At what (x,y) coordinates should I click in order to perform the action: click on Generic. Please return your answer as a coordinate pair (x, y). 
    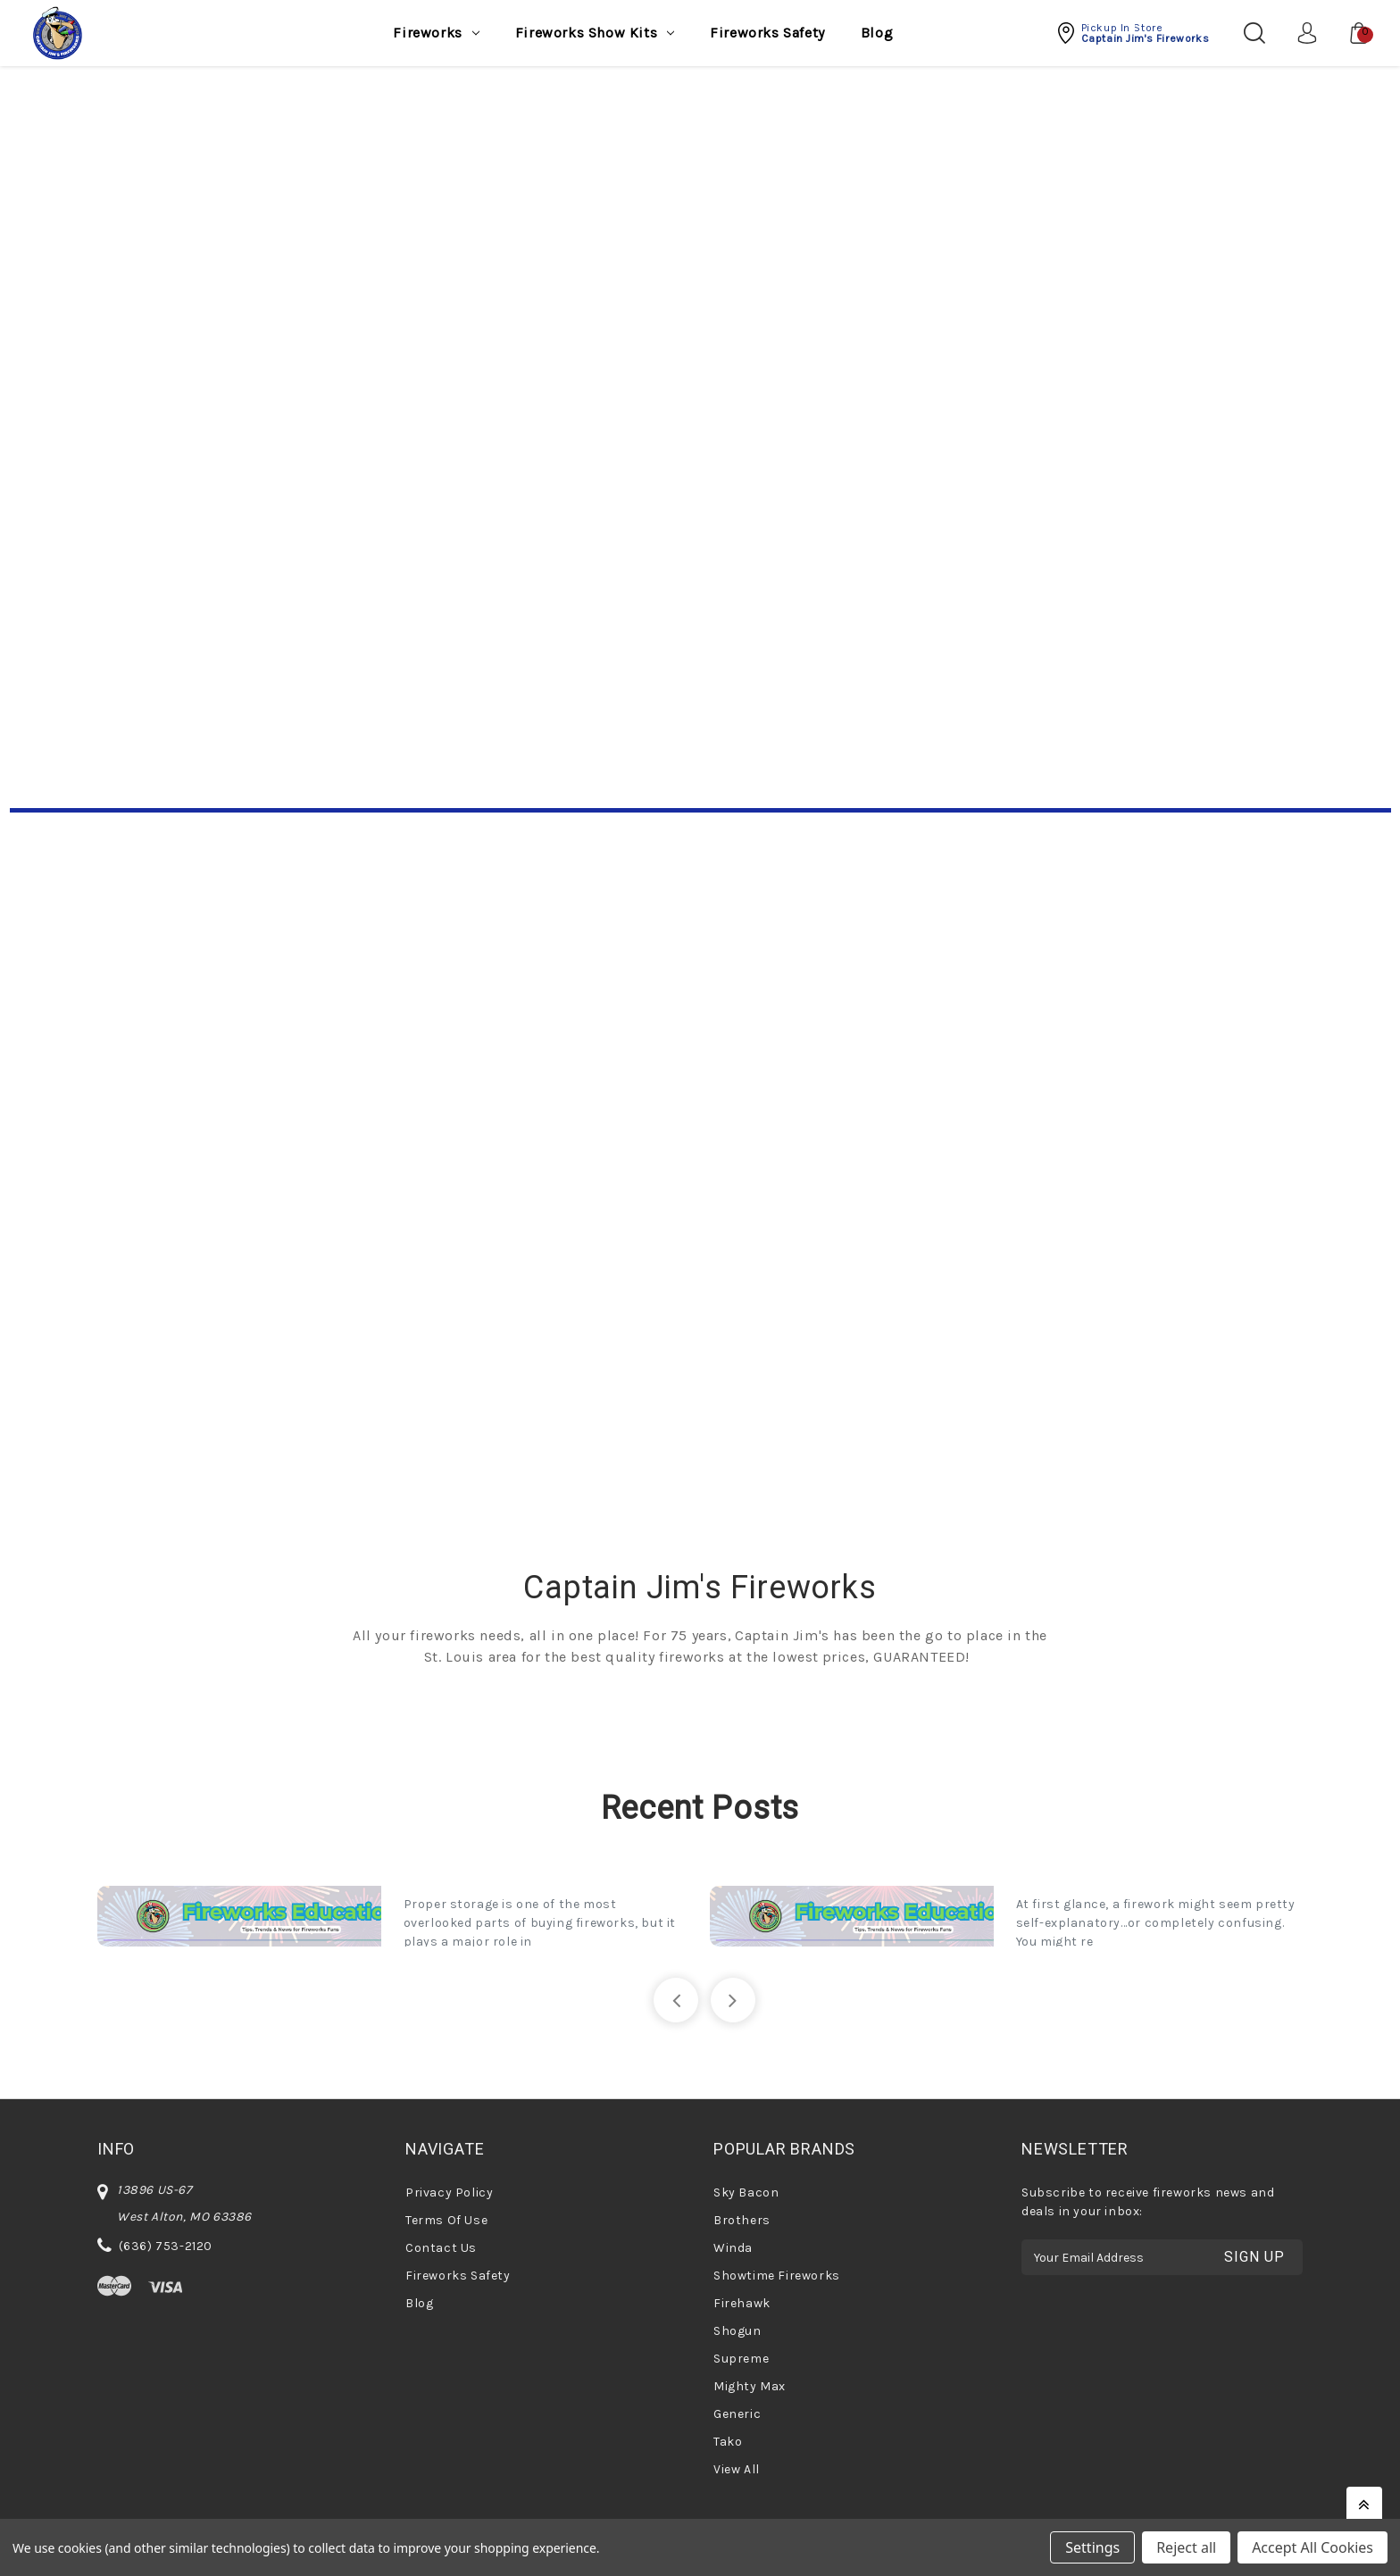
    Looking at the image, I should click on (737, 2414).